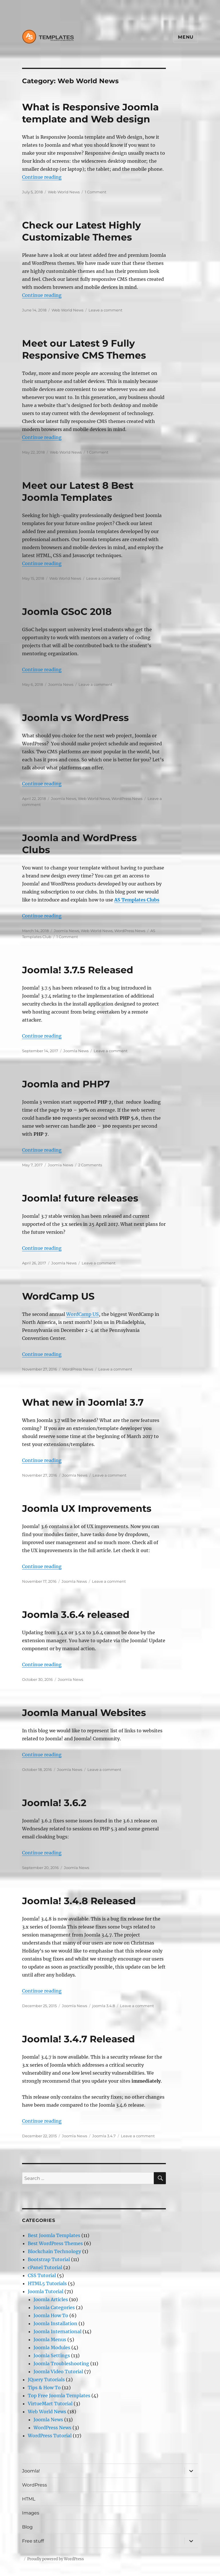 The height and width of the screenshot is (2576, 220). What do you see at coordinates (77, 970) in the screenshot?
I see `Joomla! 3.7.5 Released` at bounding box center [77, 970].